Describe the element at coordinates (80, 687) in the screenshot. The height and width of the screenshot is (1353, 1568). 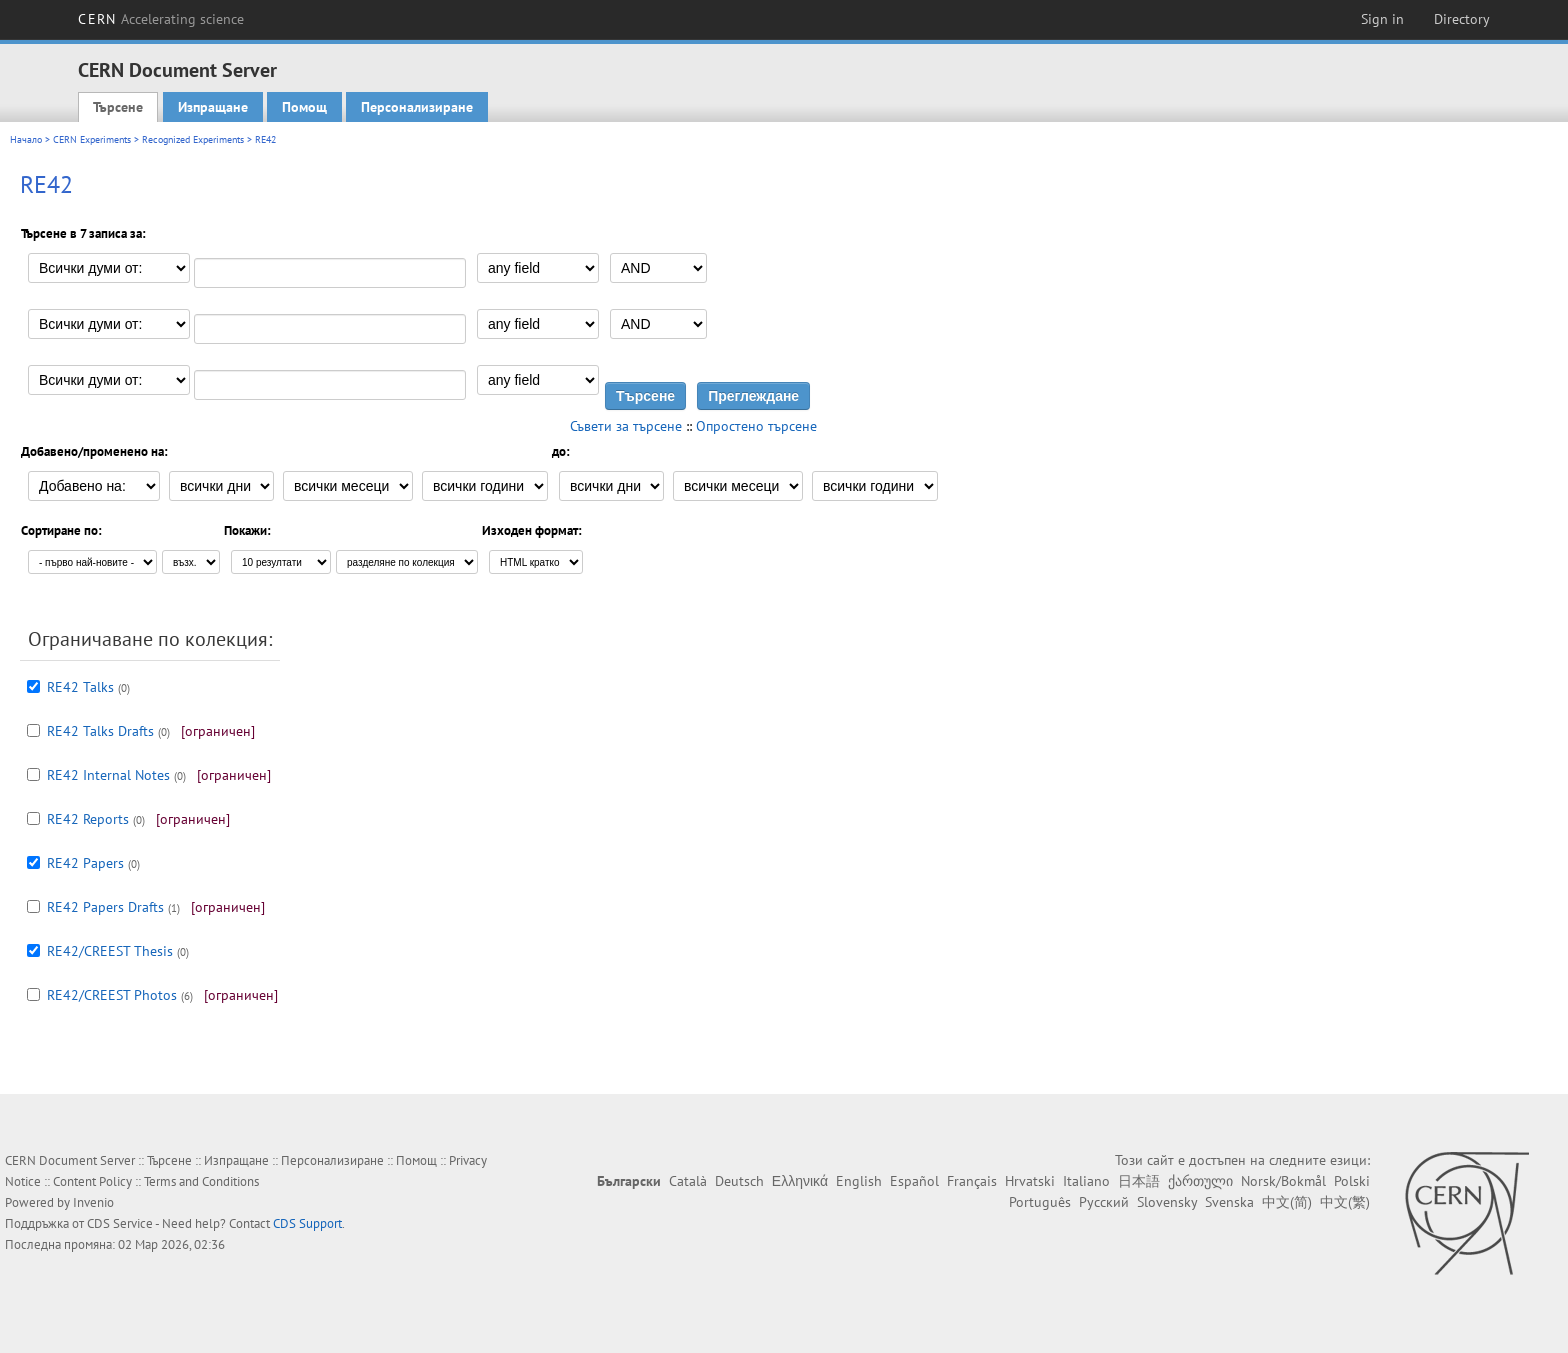
I see `RE42 Talks` at that location.